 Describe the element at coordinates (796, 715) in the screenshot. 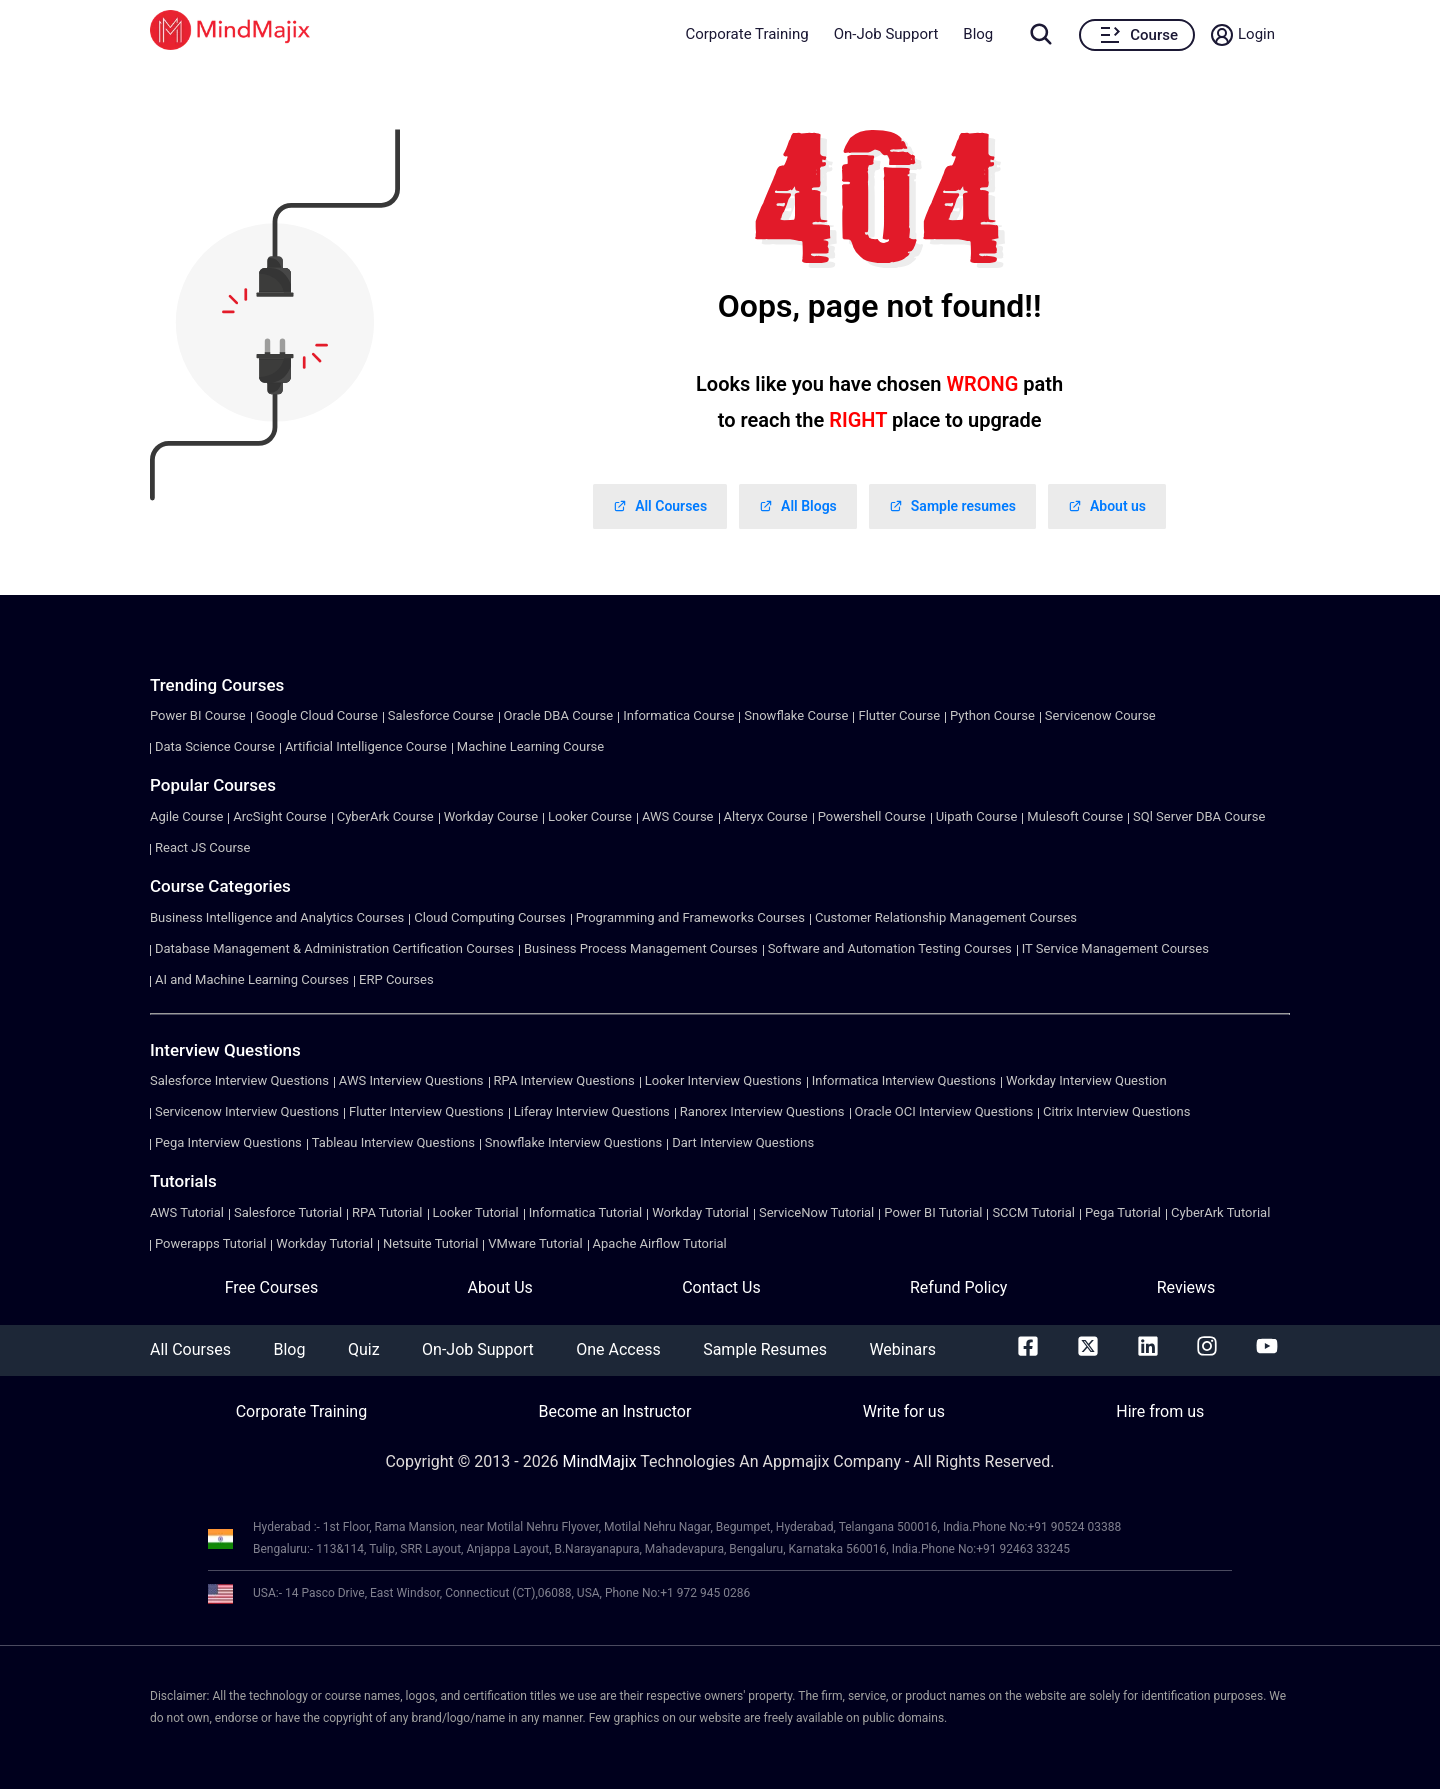

I see `Snowflake Course` at that location.